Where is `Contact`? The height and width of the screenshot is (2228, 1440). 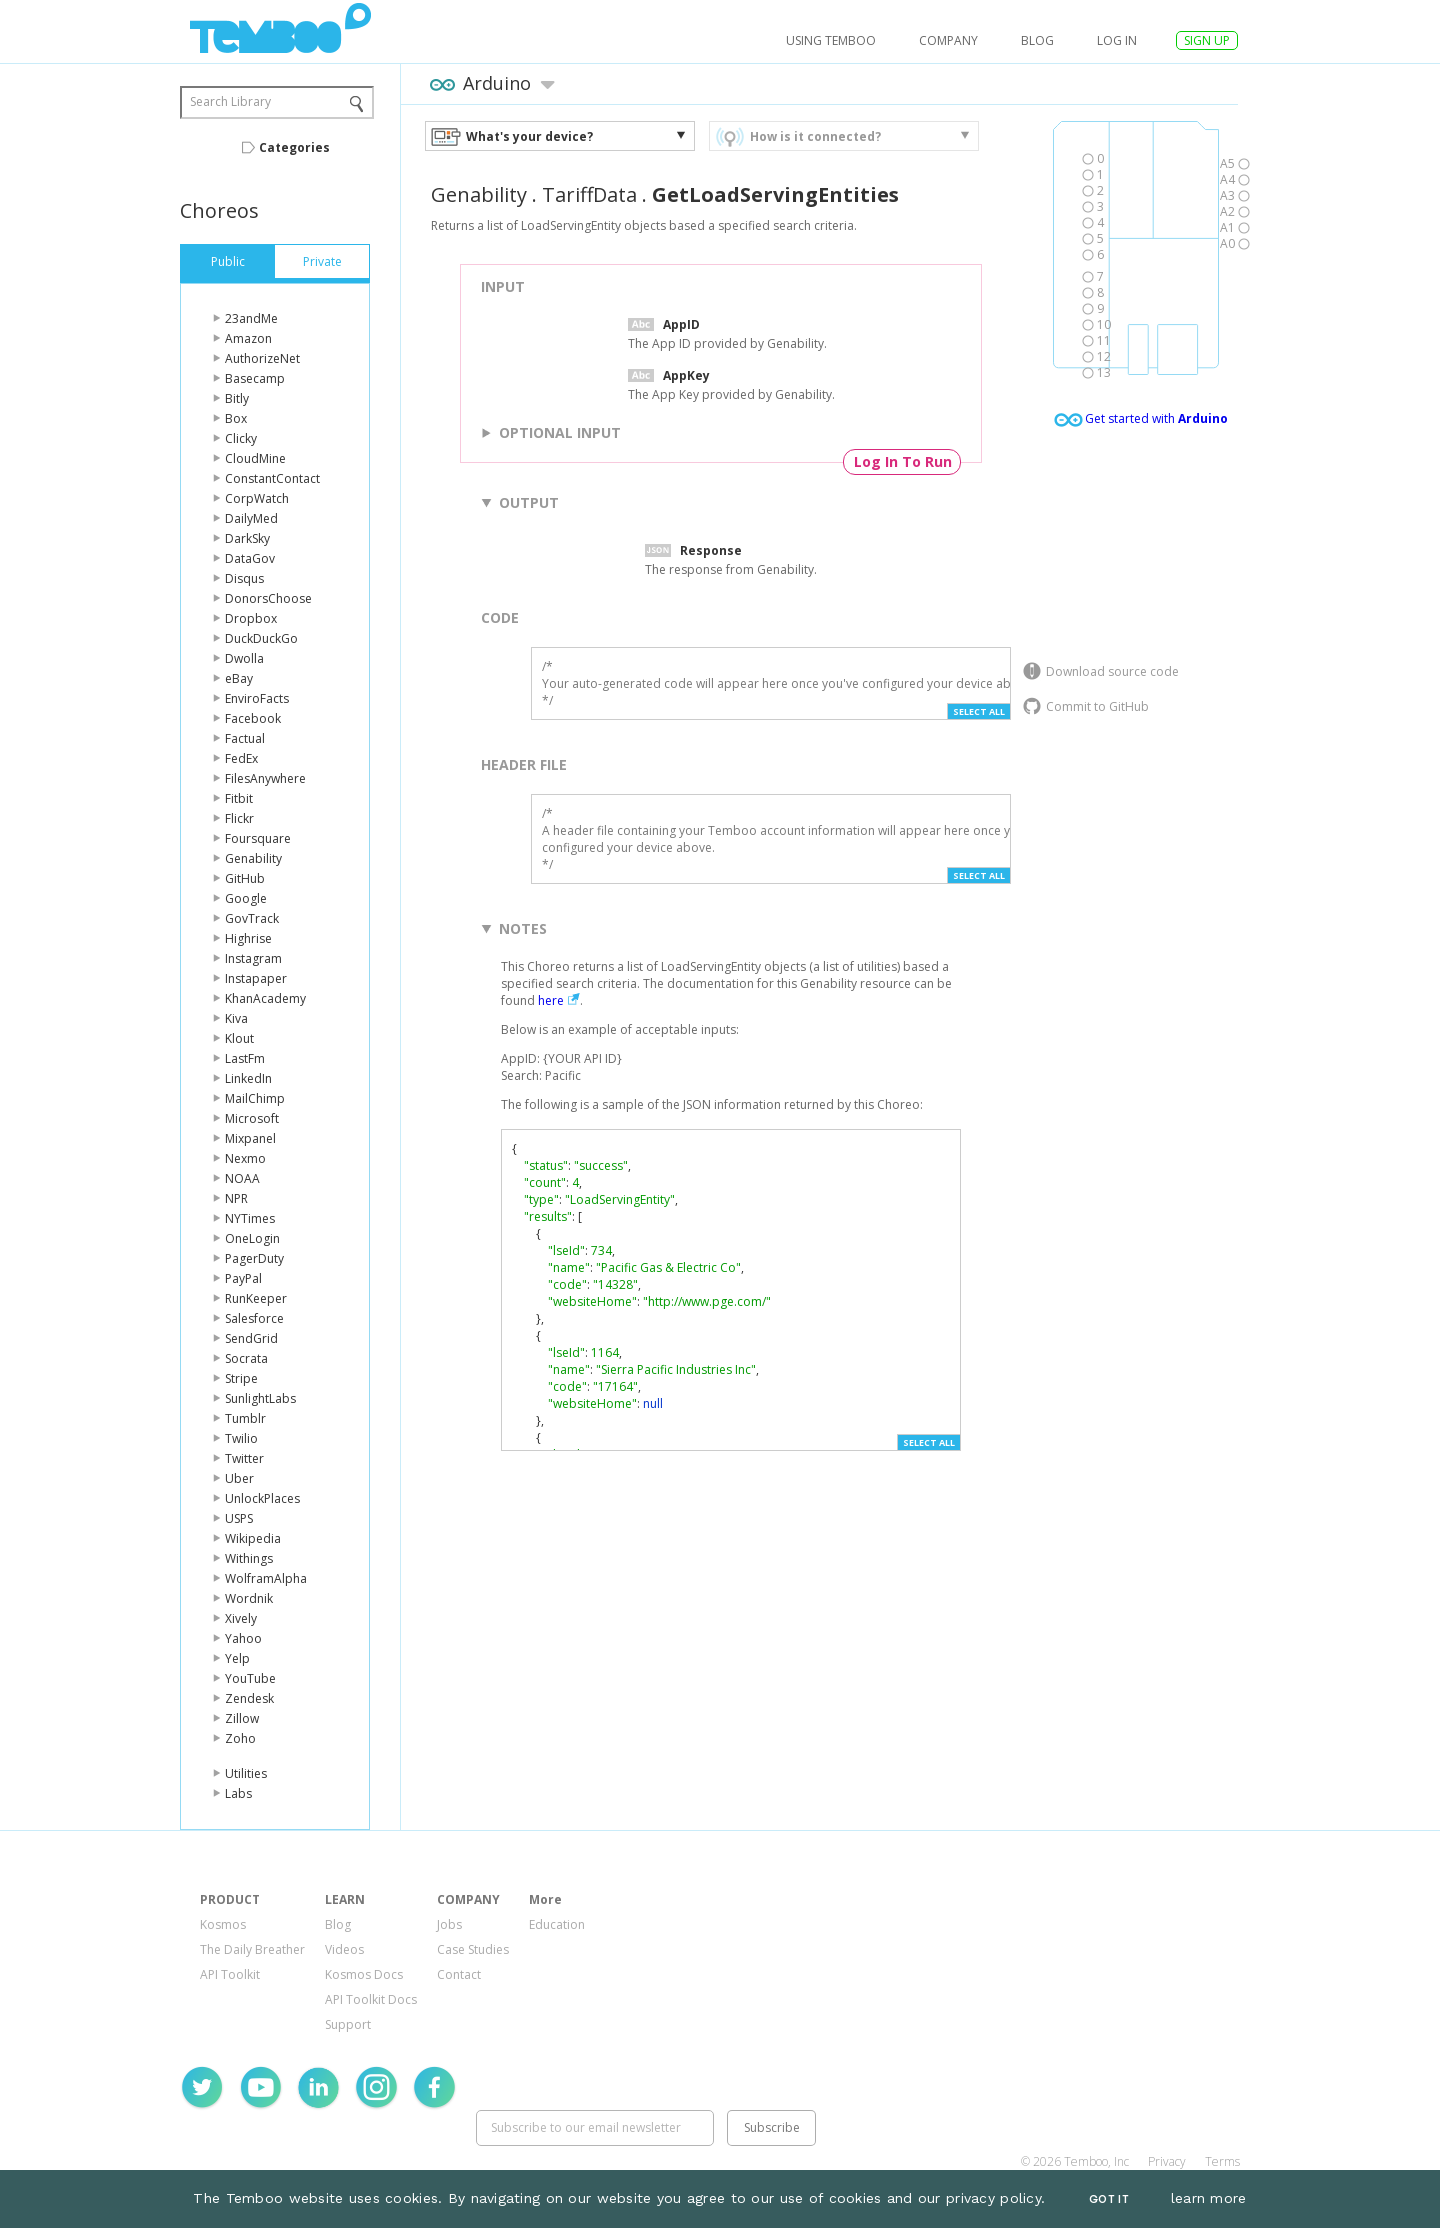
Contact is located at coordinates (459, 1974).